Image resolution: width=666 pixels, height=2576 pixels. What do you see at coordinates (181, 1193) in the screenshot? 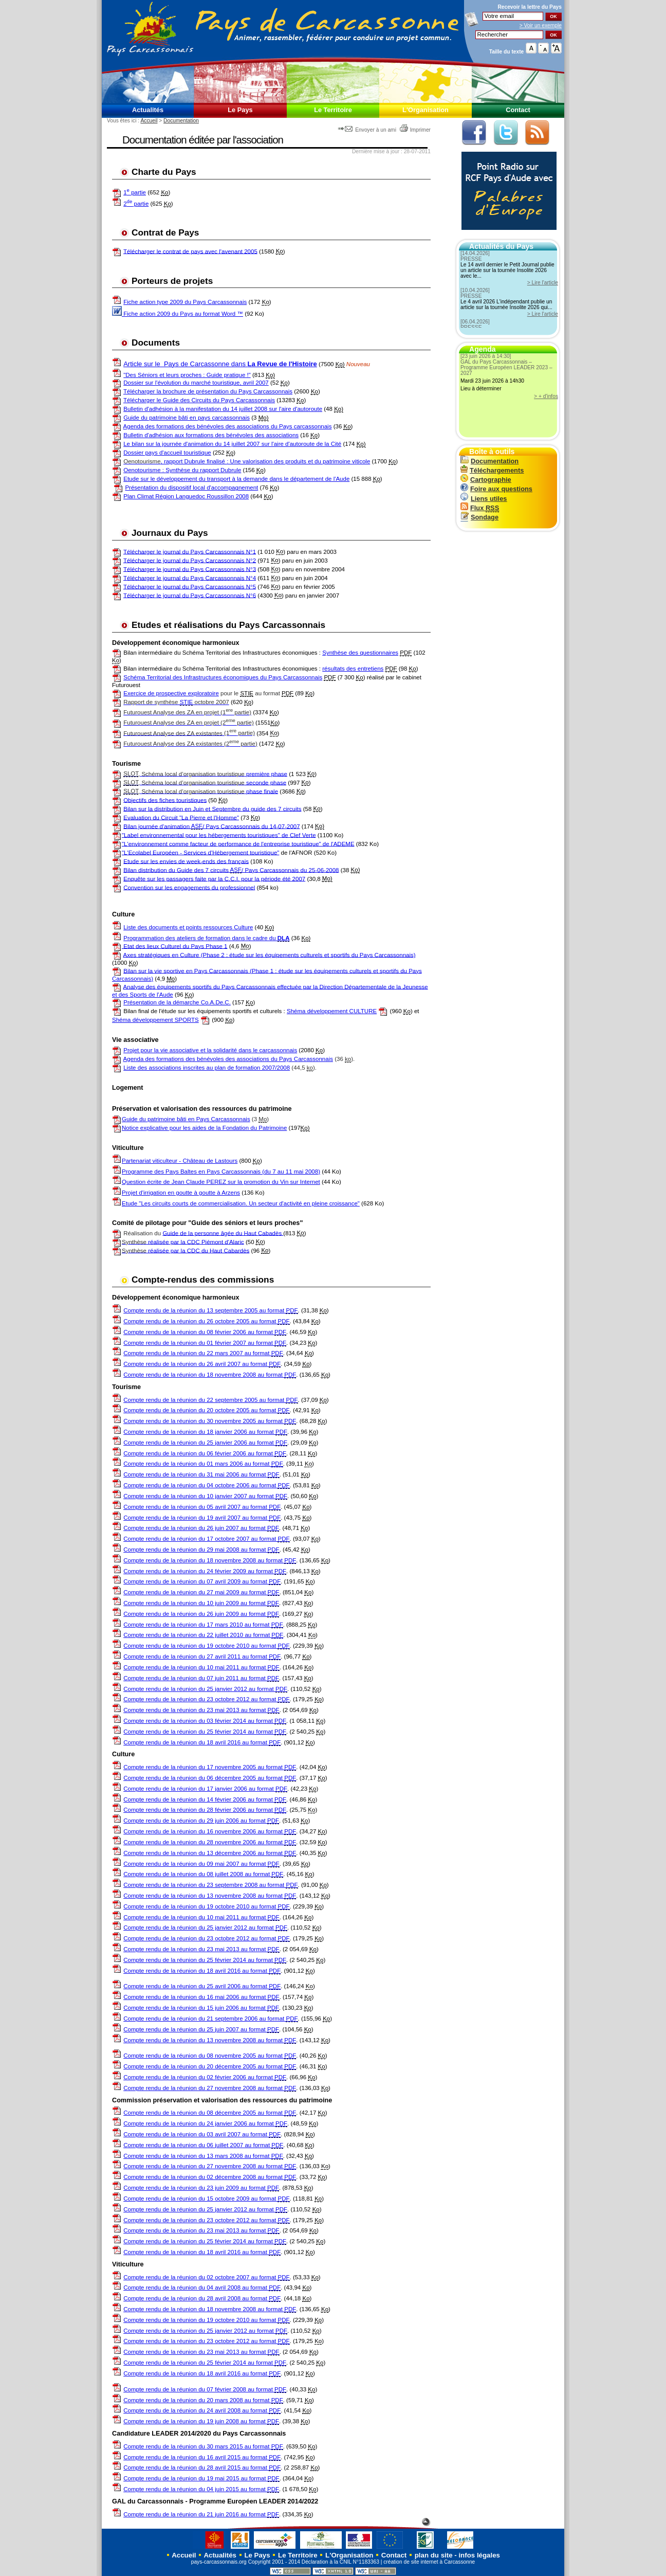
I see `Projet d'irrigation en goutte à goutte à Arzens` at bounding box center [181, 1193].